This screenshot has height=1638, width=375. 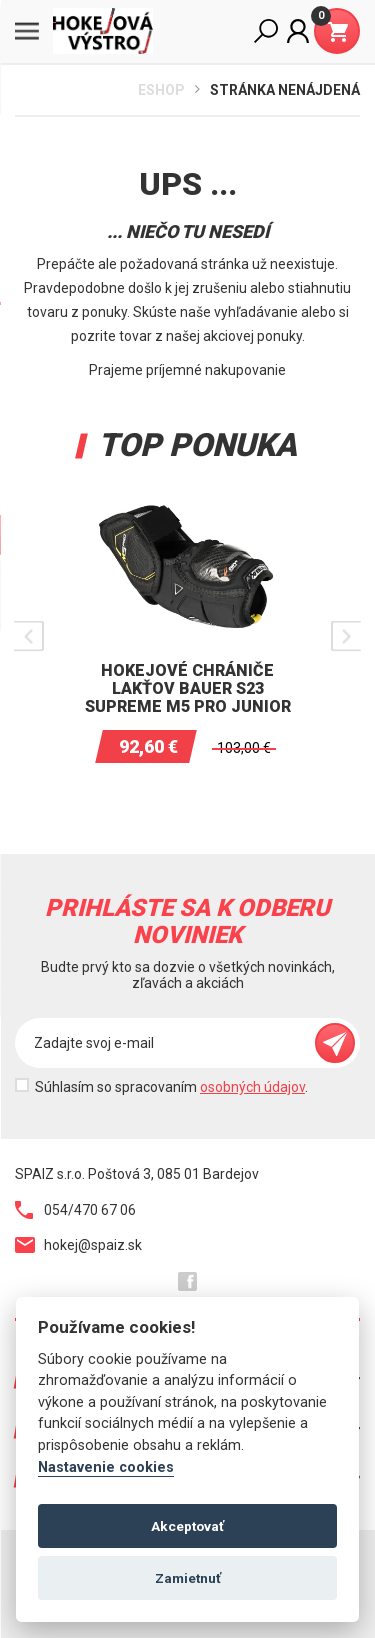 What do you see at coordinates (171, 1087) in the screenshot?
I see `Súhlasím so spracovaním .` at bounding box center [171, 1087].